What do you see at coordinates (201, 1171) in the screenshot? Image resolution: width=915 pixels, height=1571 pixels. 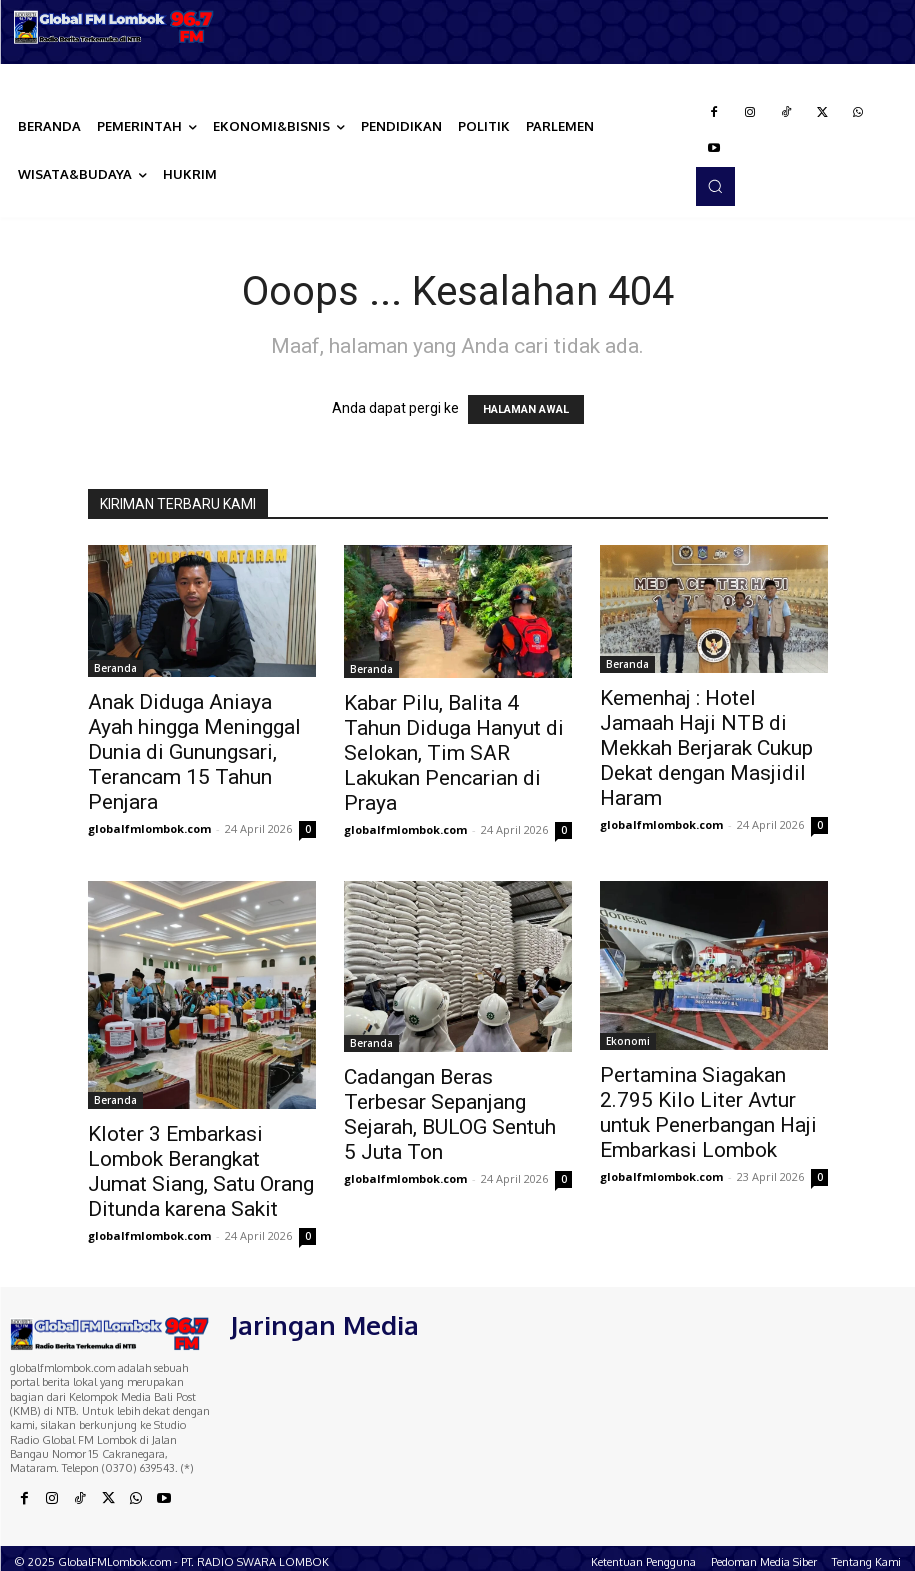 I see `Kloter 3 Embarkasi Lombok Berangkat Jumat Siang, Satu Orang Ditunda karena Sakit` at bounding box center [201, 1171].